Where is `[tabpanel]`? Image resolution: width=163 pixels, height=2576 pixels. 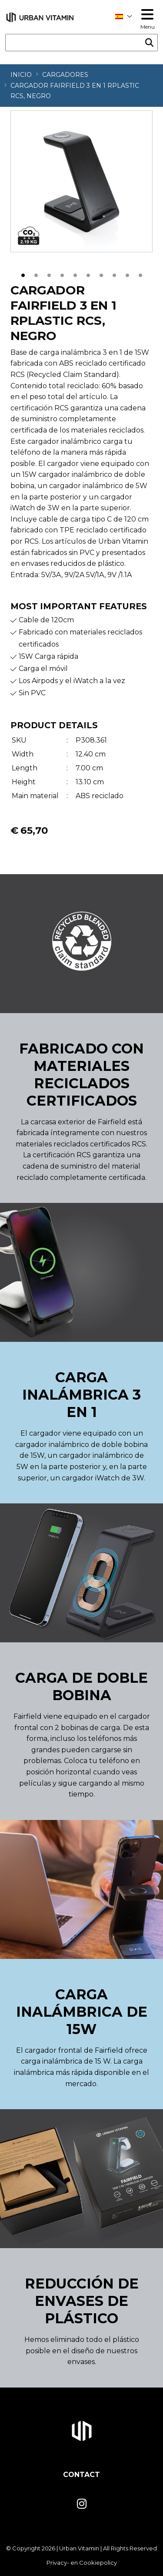
[tabpanel] is located at coordinates (81, 181).